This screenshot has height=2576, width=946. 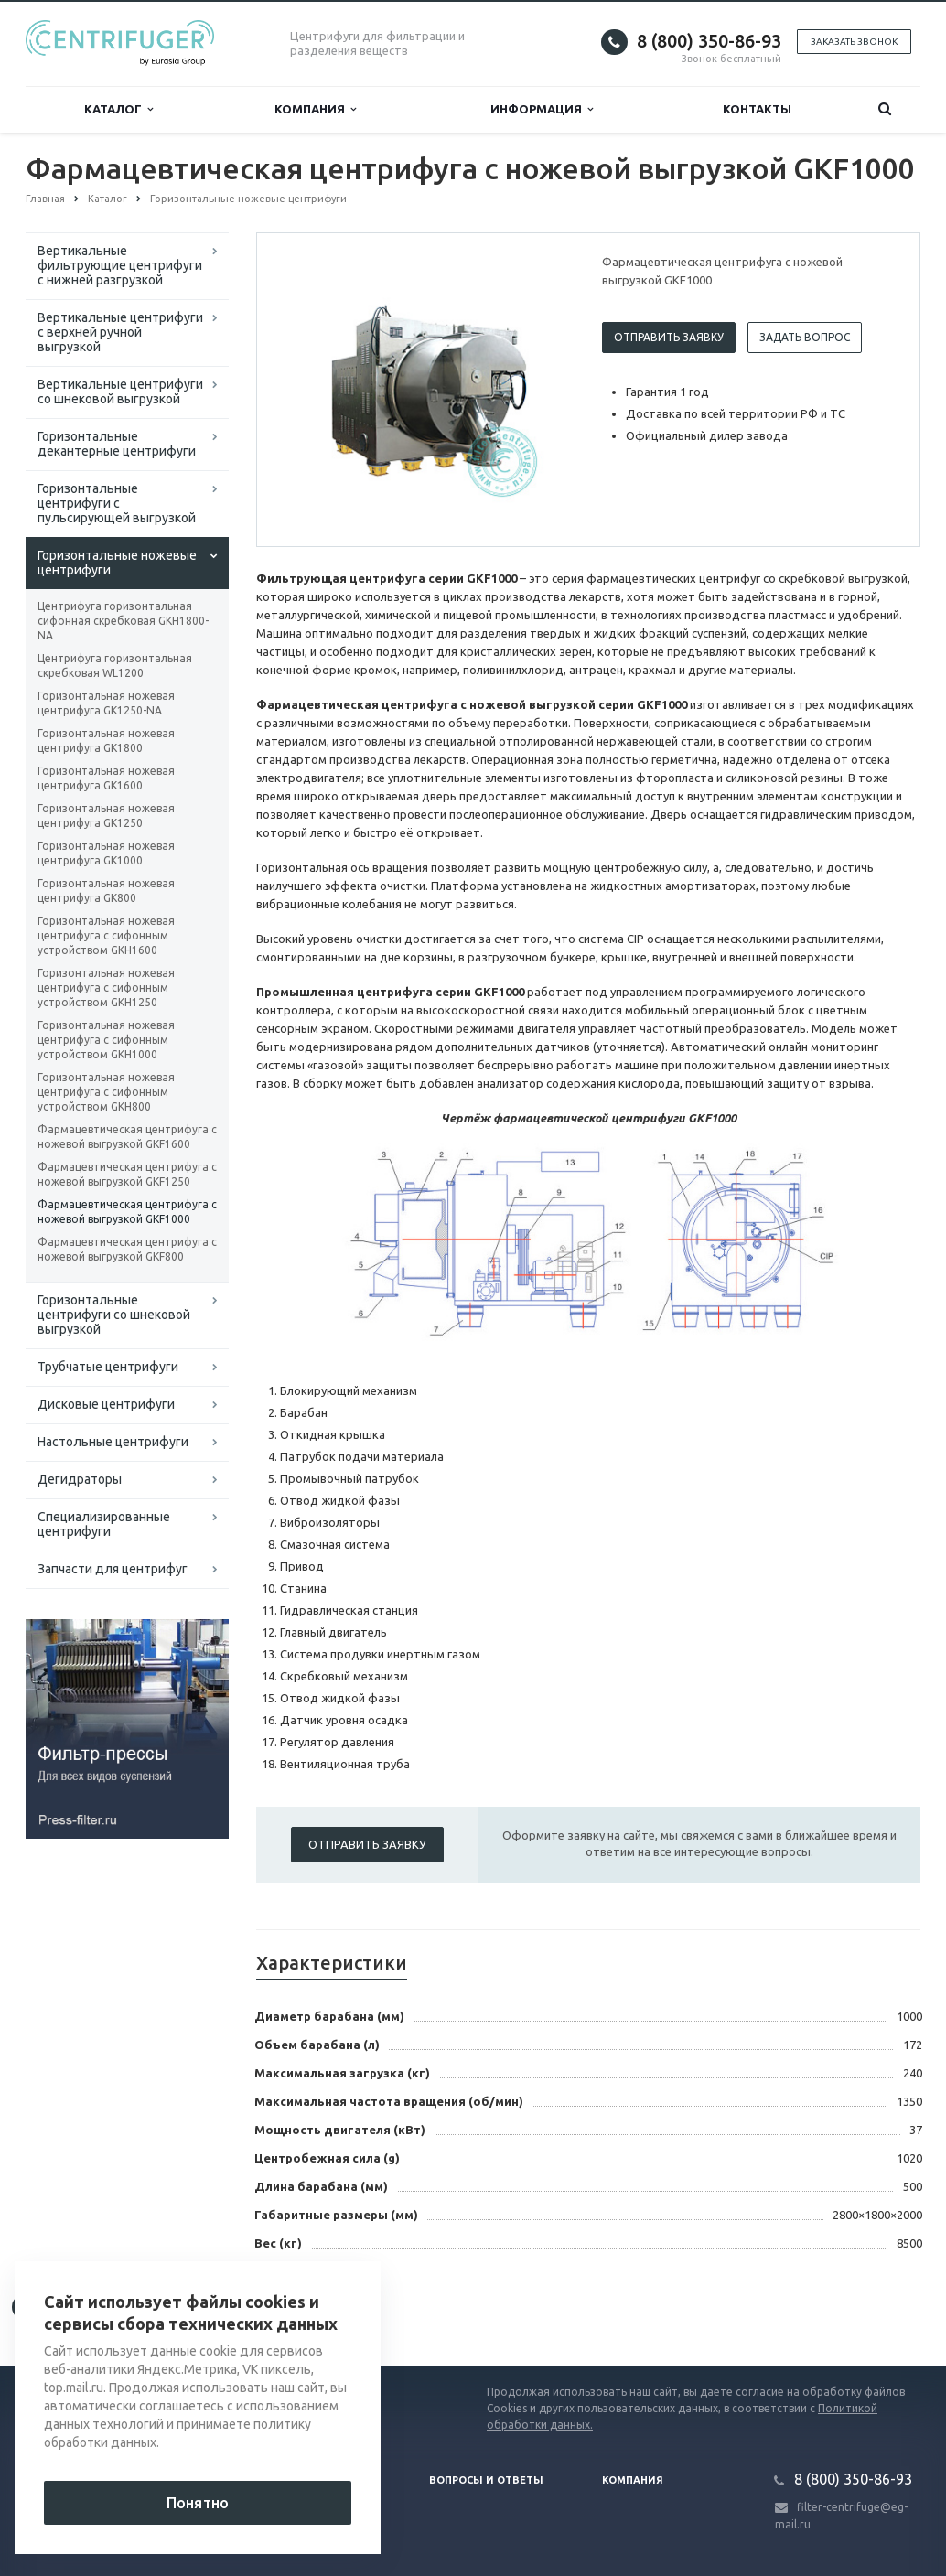 I want to click on Запчасти для центрифуг, so click(x=113, y=1569).